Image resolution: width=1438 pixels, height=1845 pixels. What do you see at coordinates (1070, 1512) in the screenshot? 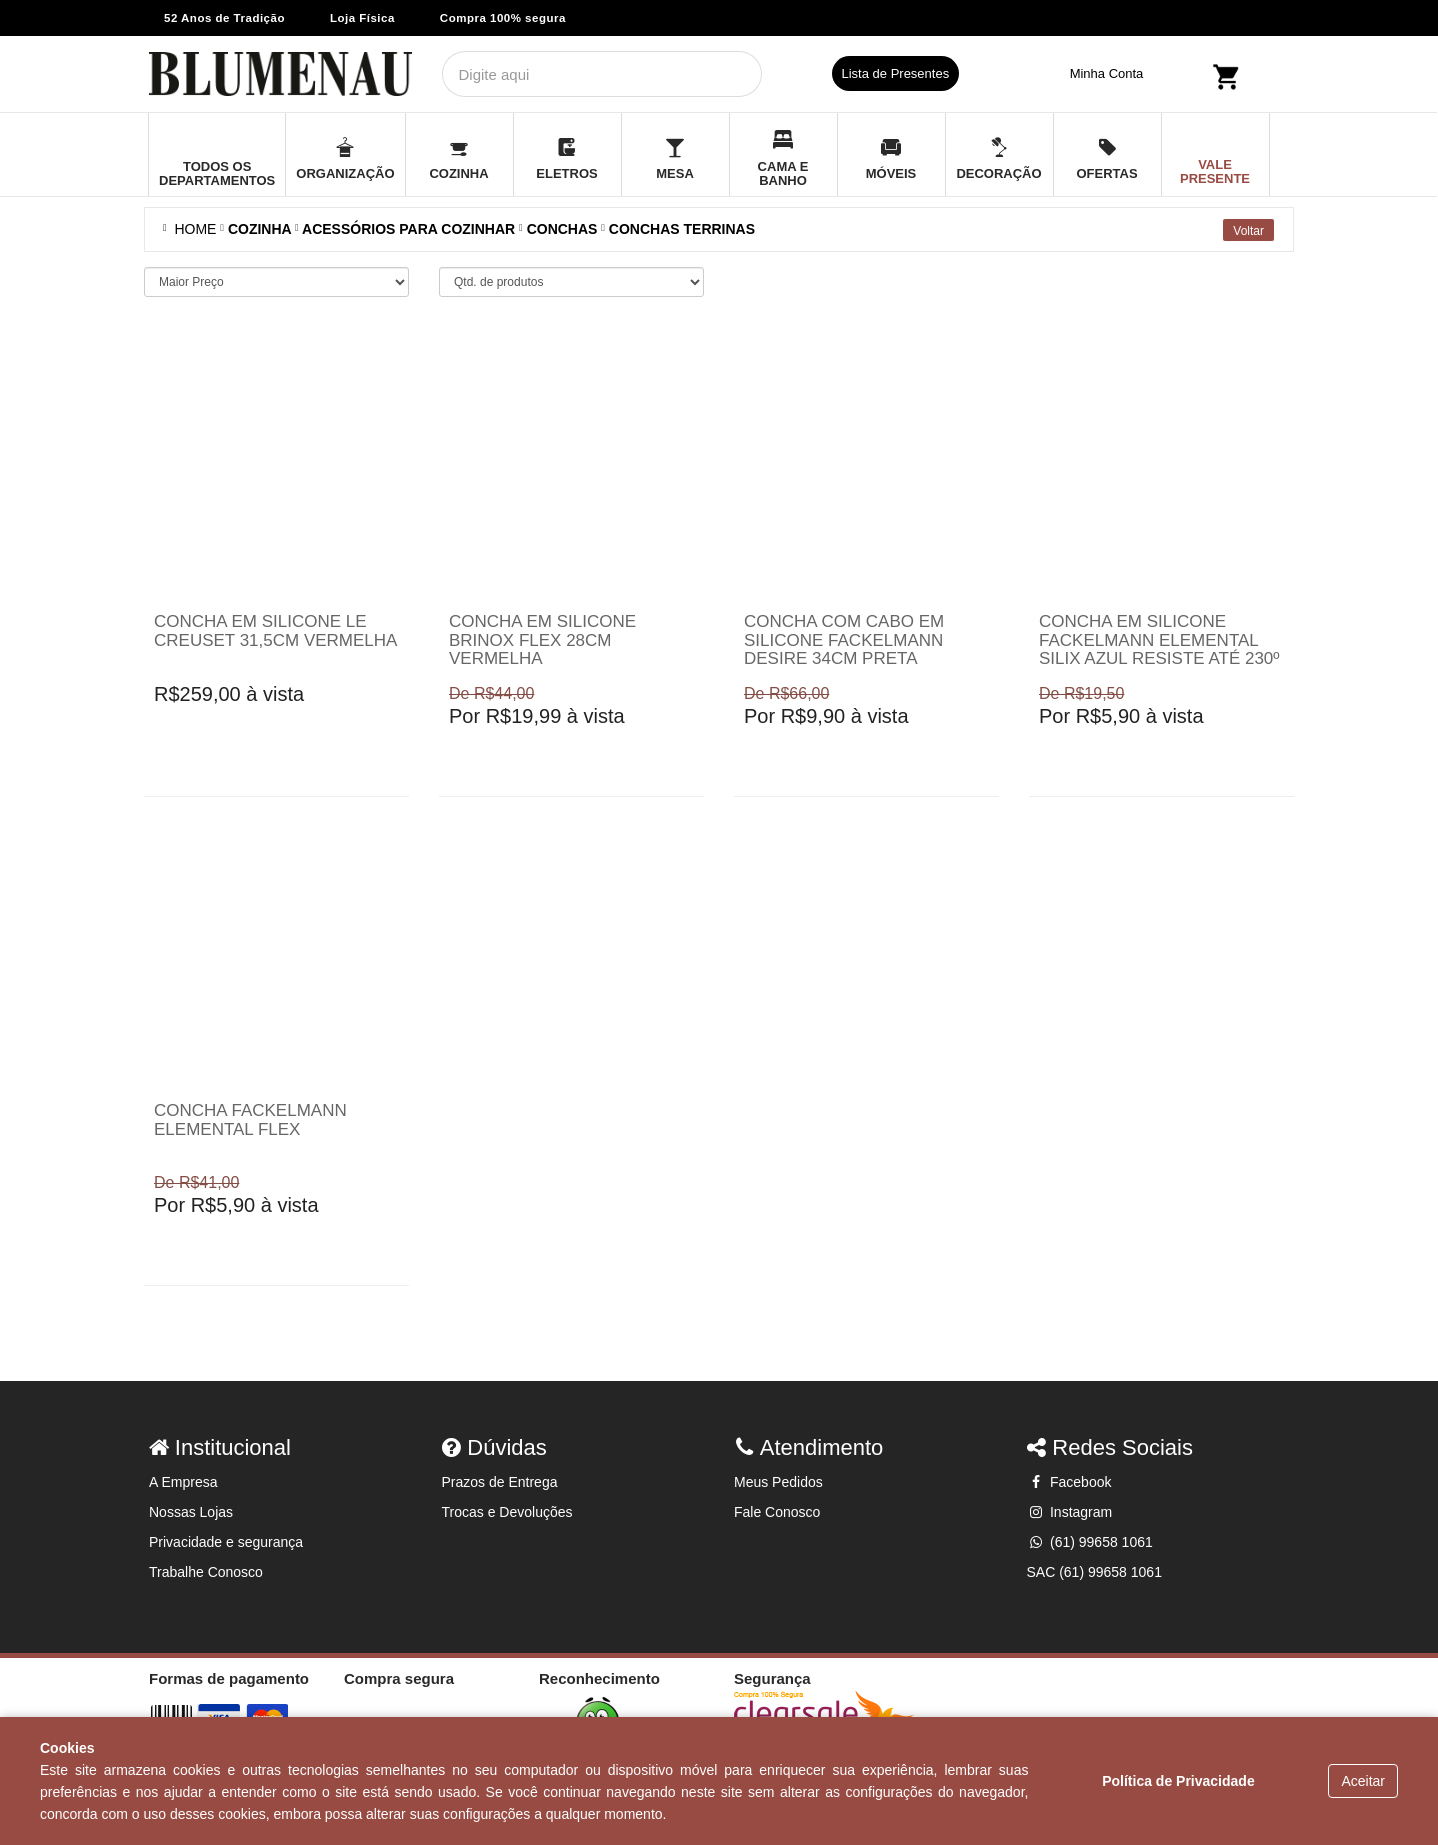
I see `Instagram` at bounding box center [1070, 1512].